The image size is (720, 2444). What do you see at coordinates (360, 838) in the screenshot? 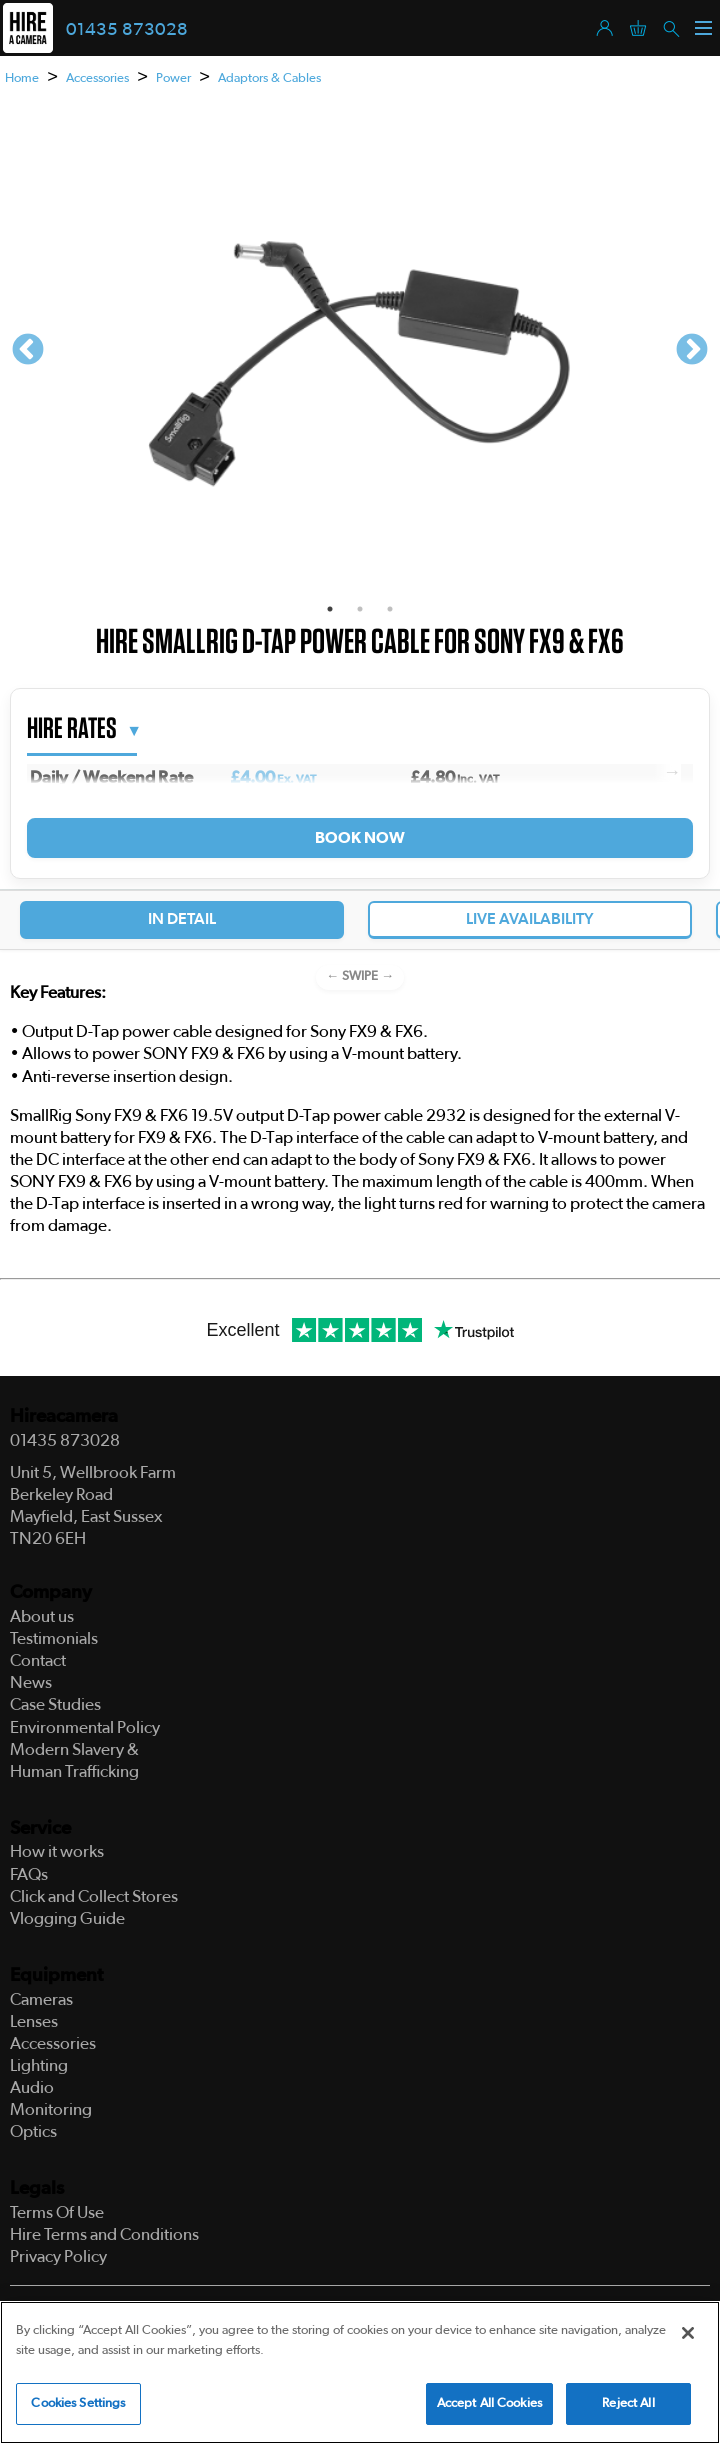
I see `Book Now` at bounding box center [360, 838].